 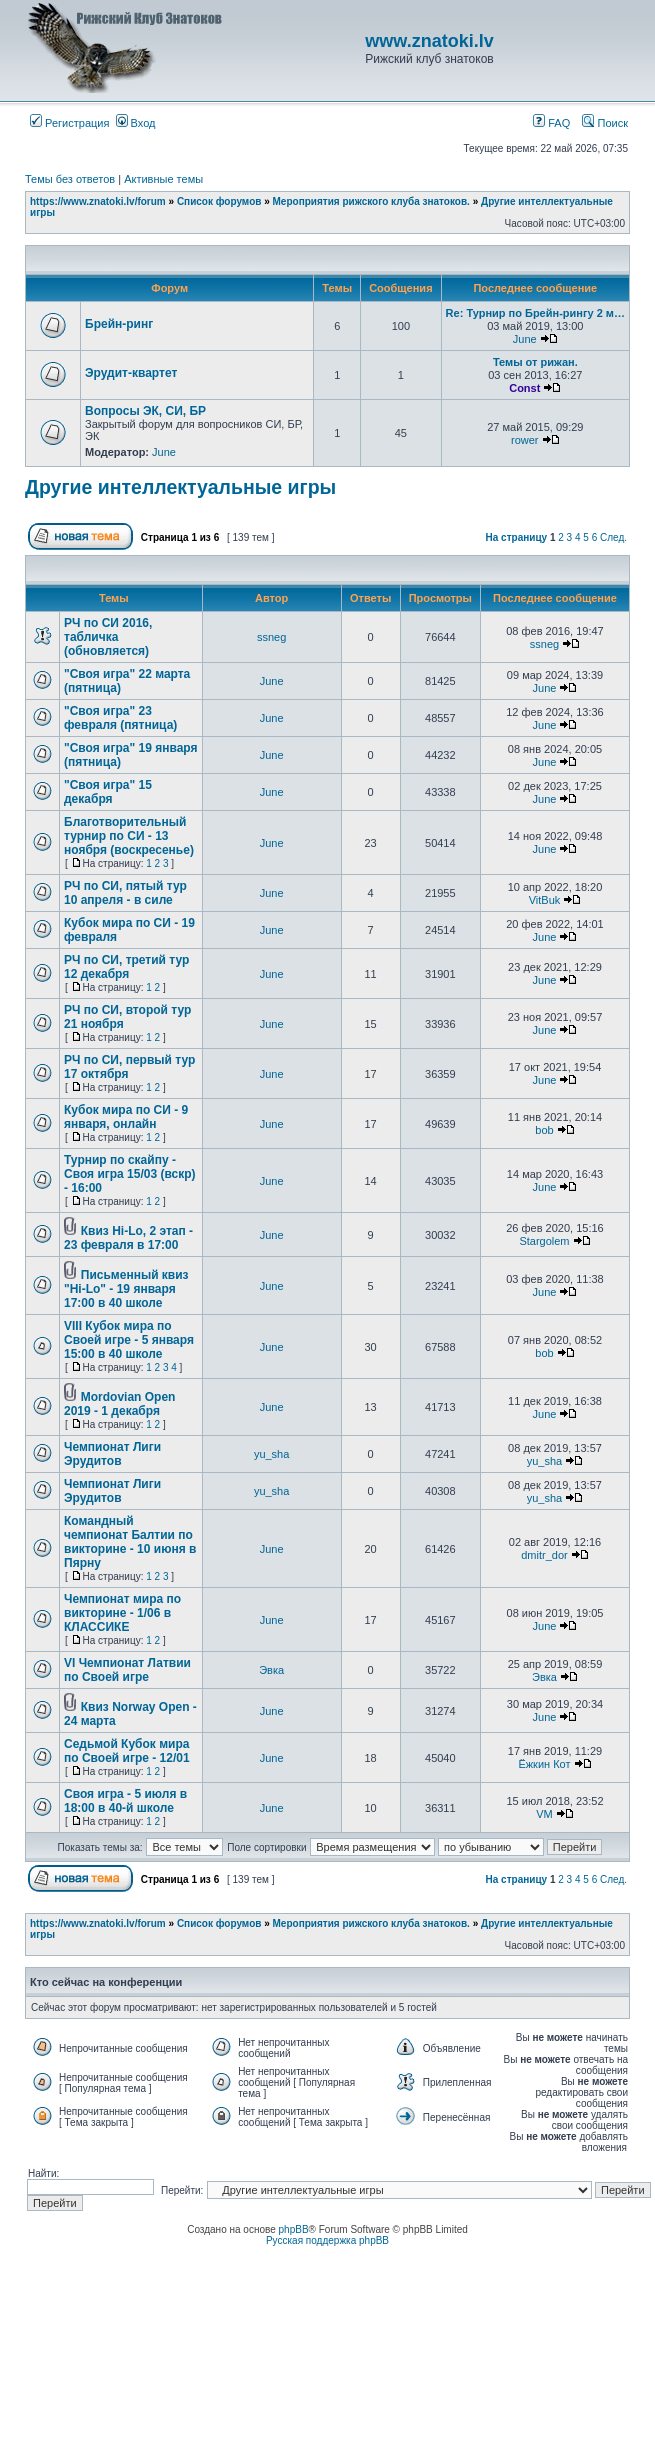 I want to click on Турнир по скайпу - Своя игра 15/03 (вскр) - 16:00, so click(x=130, y=1174).